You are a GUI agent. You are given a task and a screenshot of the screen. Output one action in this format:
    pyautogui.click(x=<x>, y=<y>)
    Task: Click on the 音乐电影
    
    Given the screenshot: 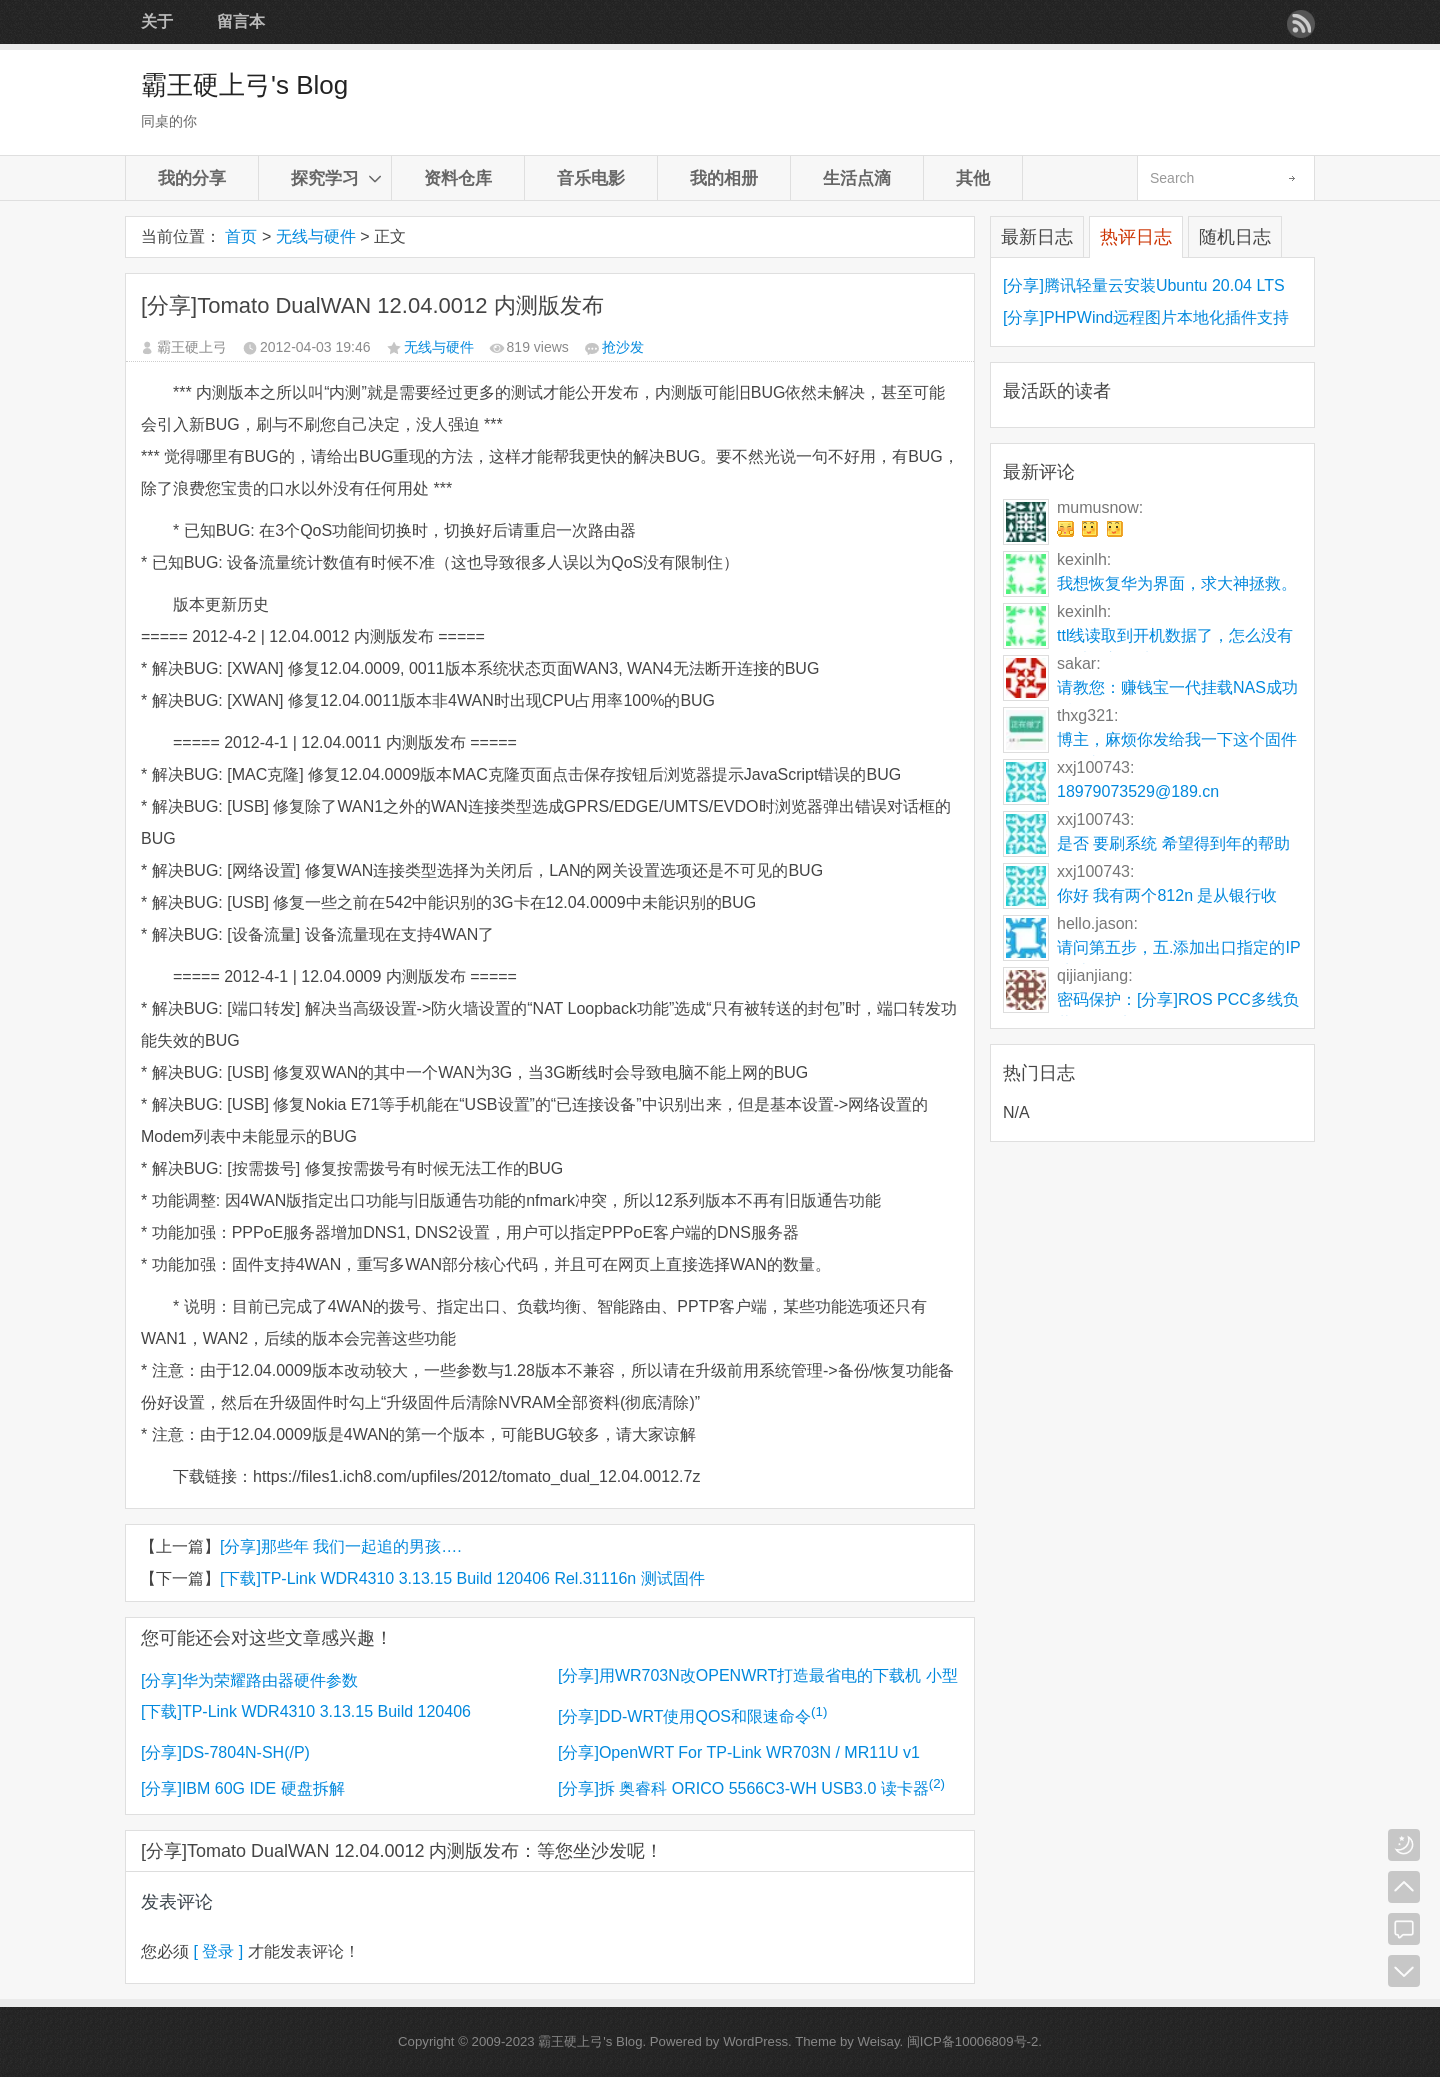 What is the action you would take?
    pyautogui.click(x=591, y=178)
    